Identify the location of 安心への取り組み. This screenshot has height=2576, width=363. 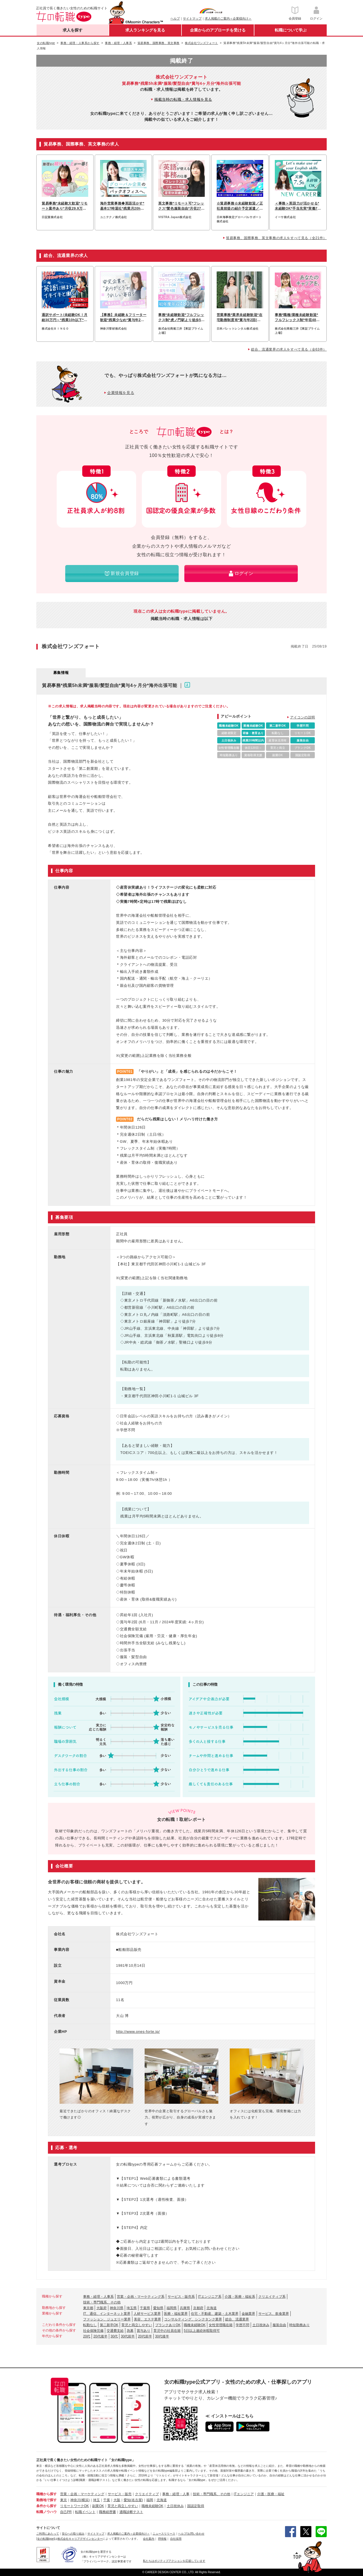
(73, 2533).